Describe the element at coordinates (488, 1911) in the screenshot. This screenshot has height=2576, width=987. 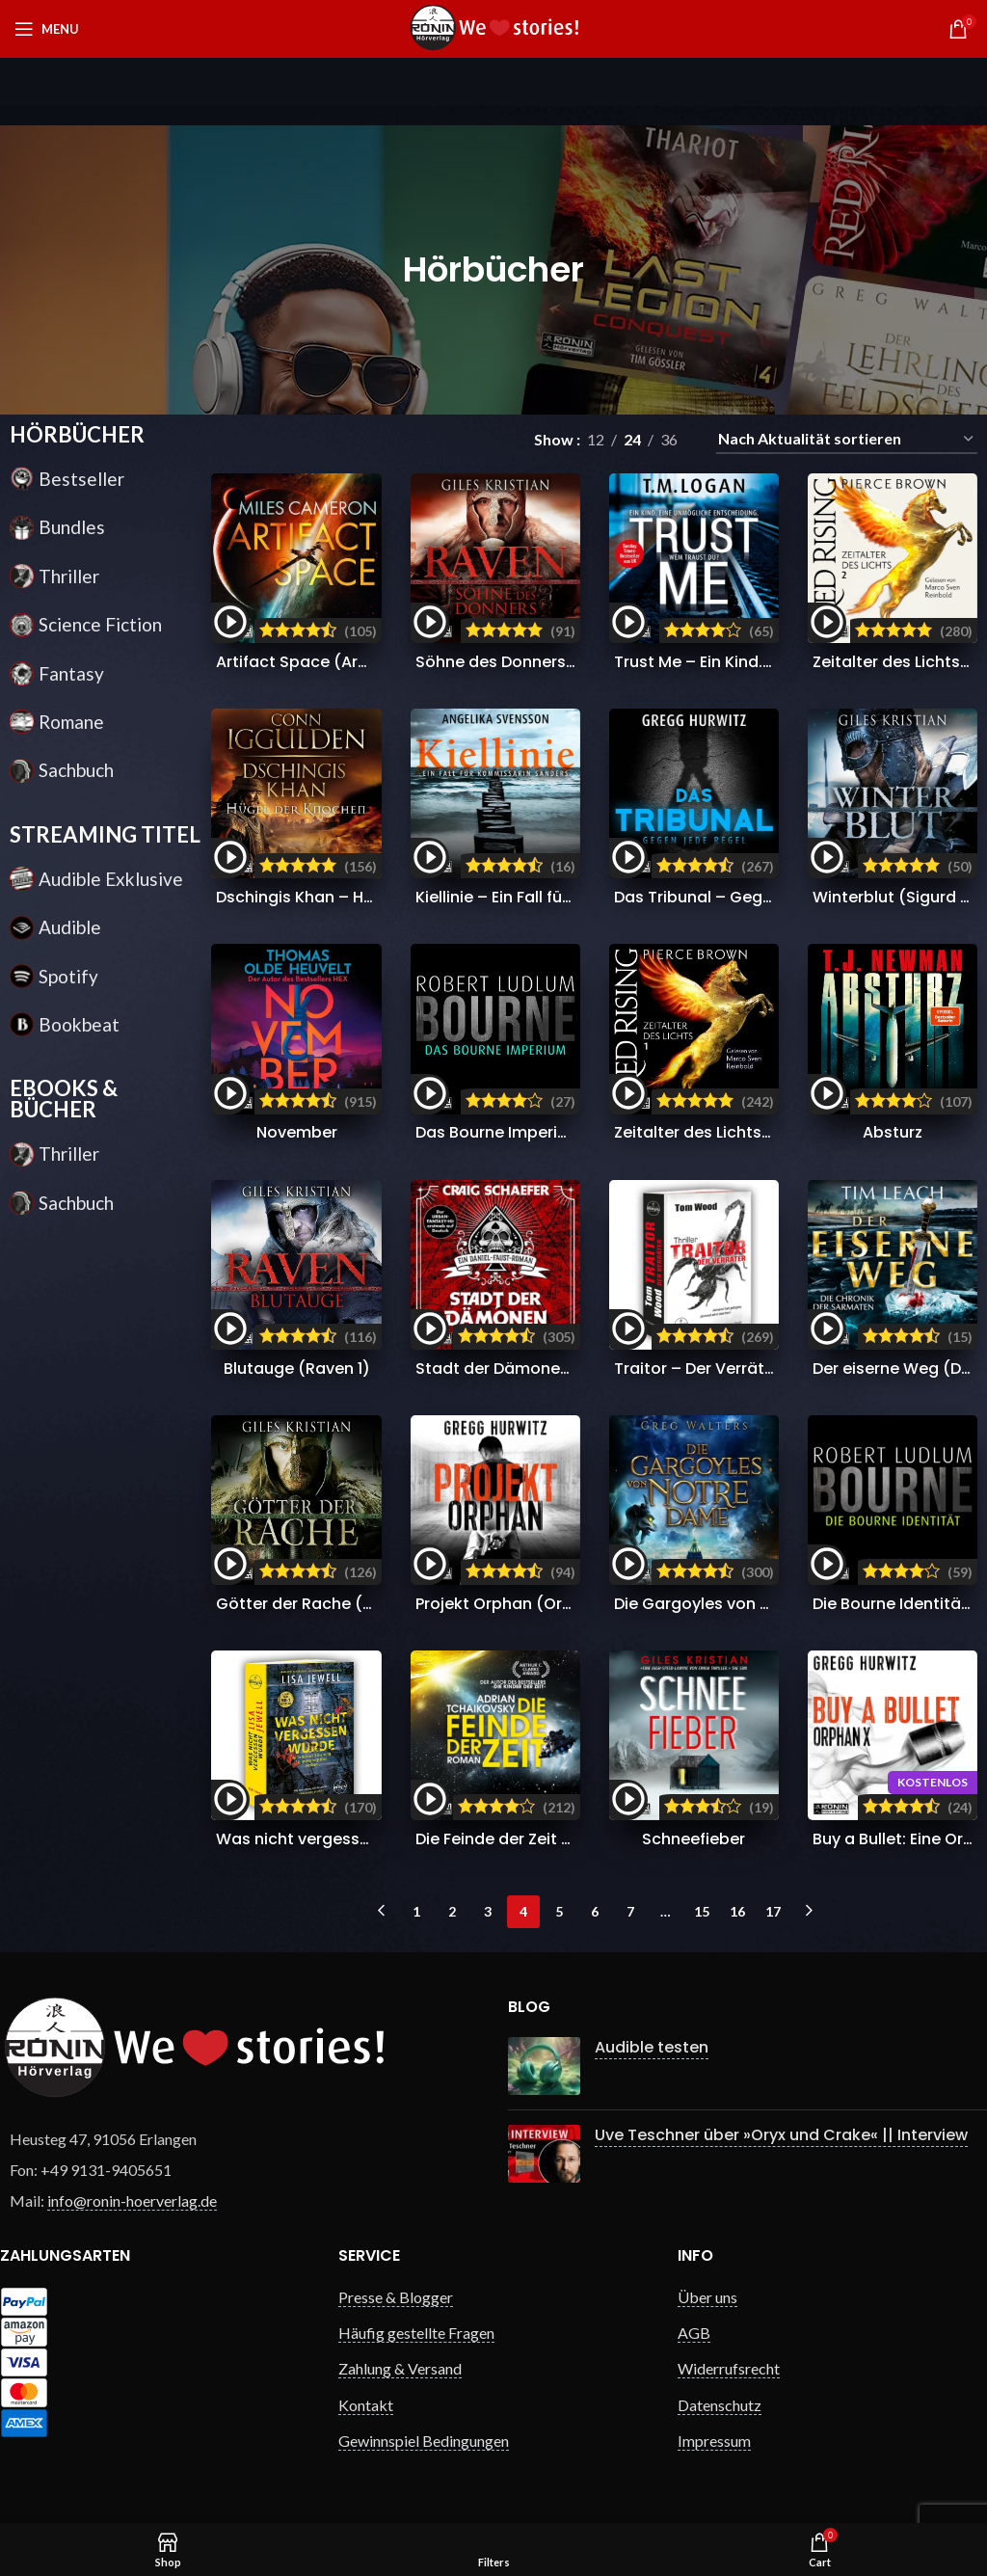
I see `3 [Seite 3]` at that location.